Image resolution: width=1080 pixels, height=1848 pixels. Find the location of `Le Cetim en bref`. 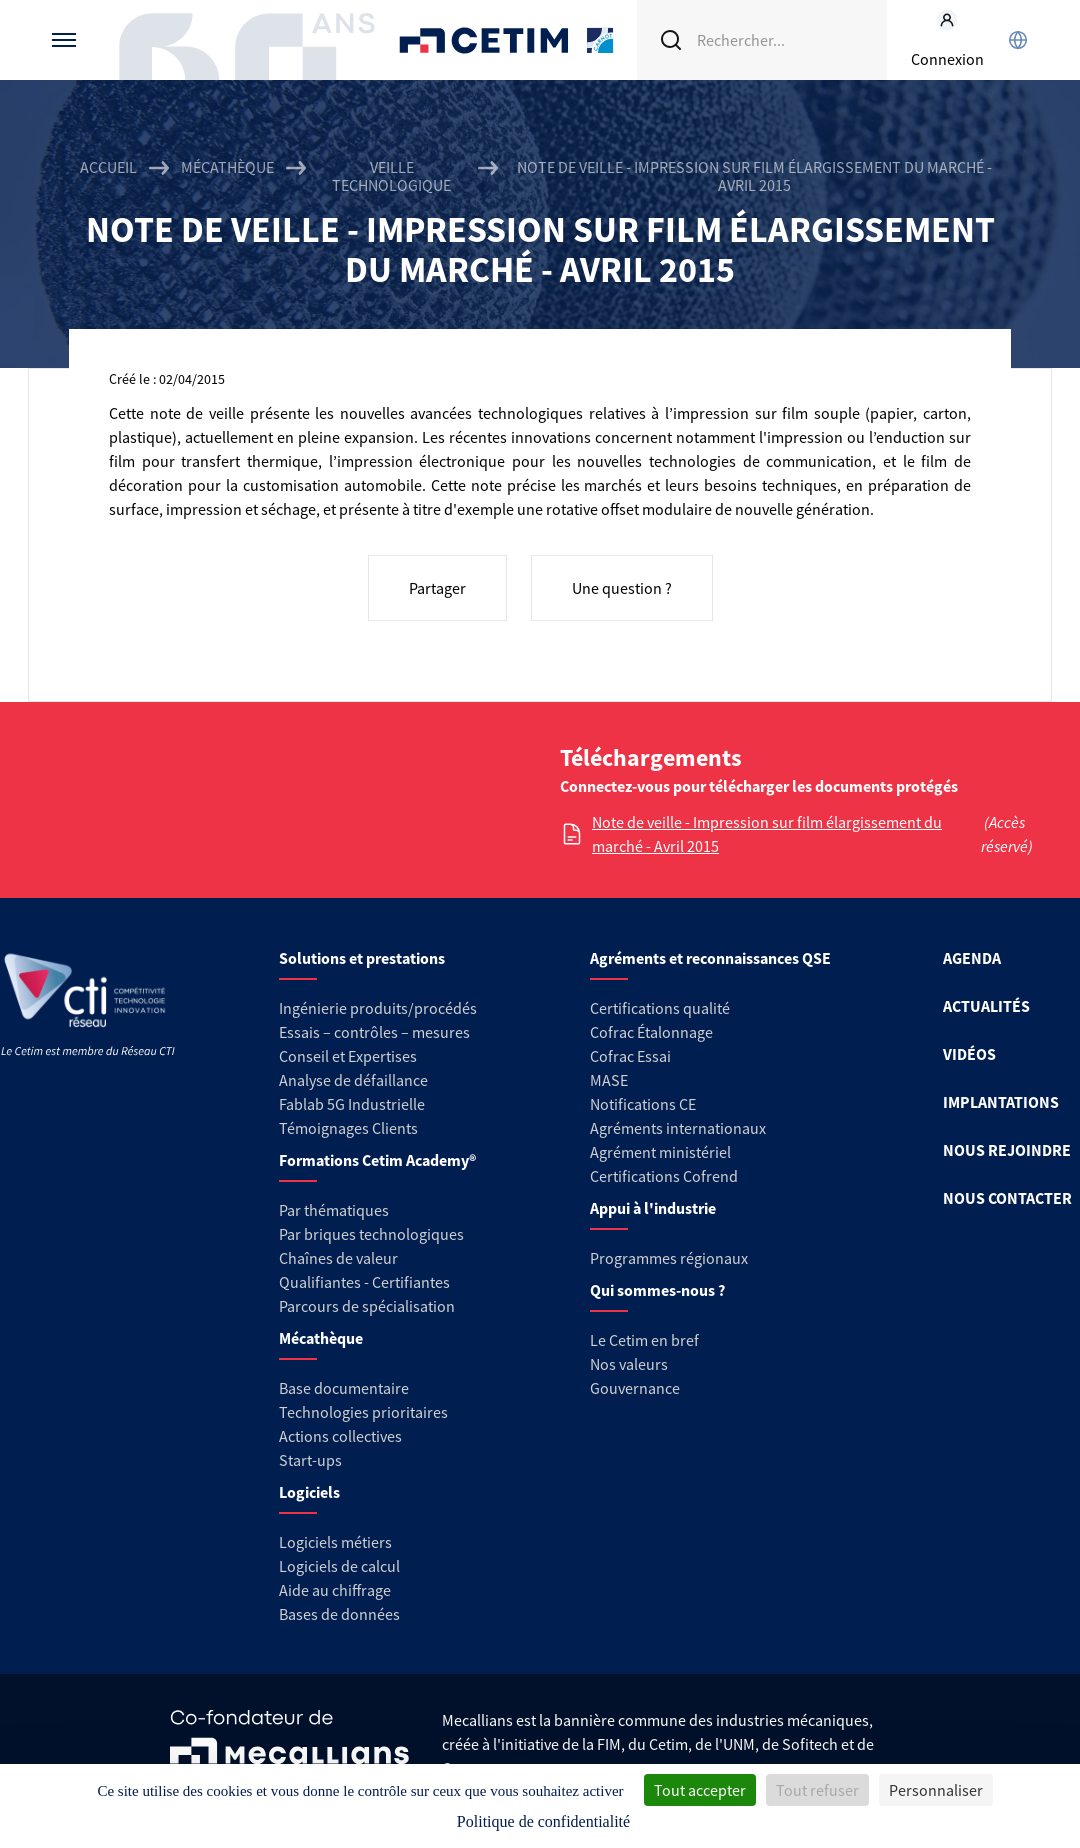

Le Cetim en bref is located at coordinates (644, 1340).